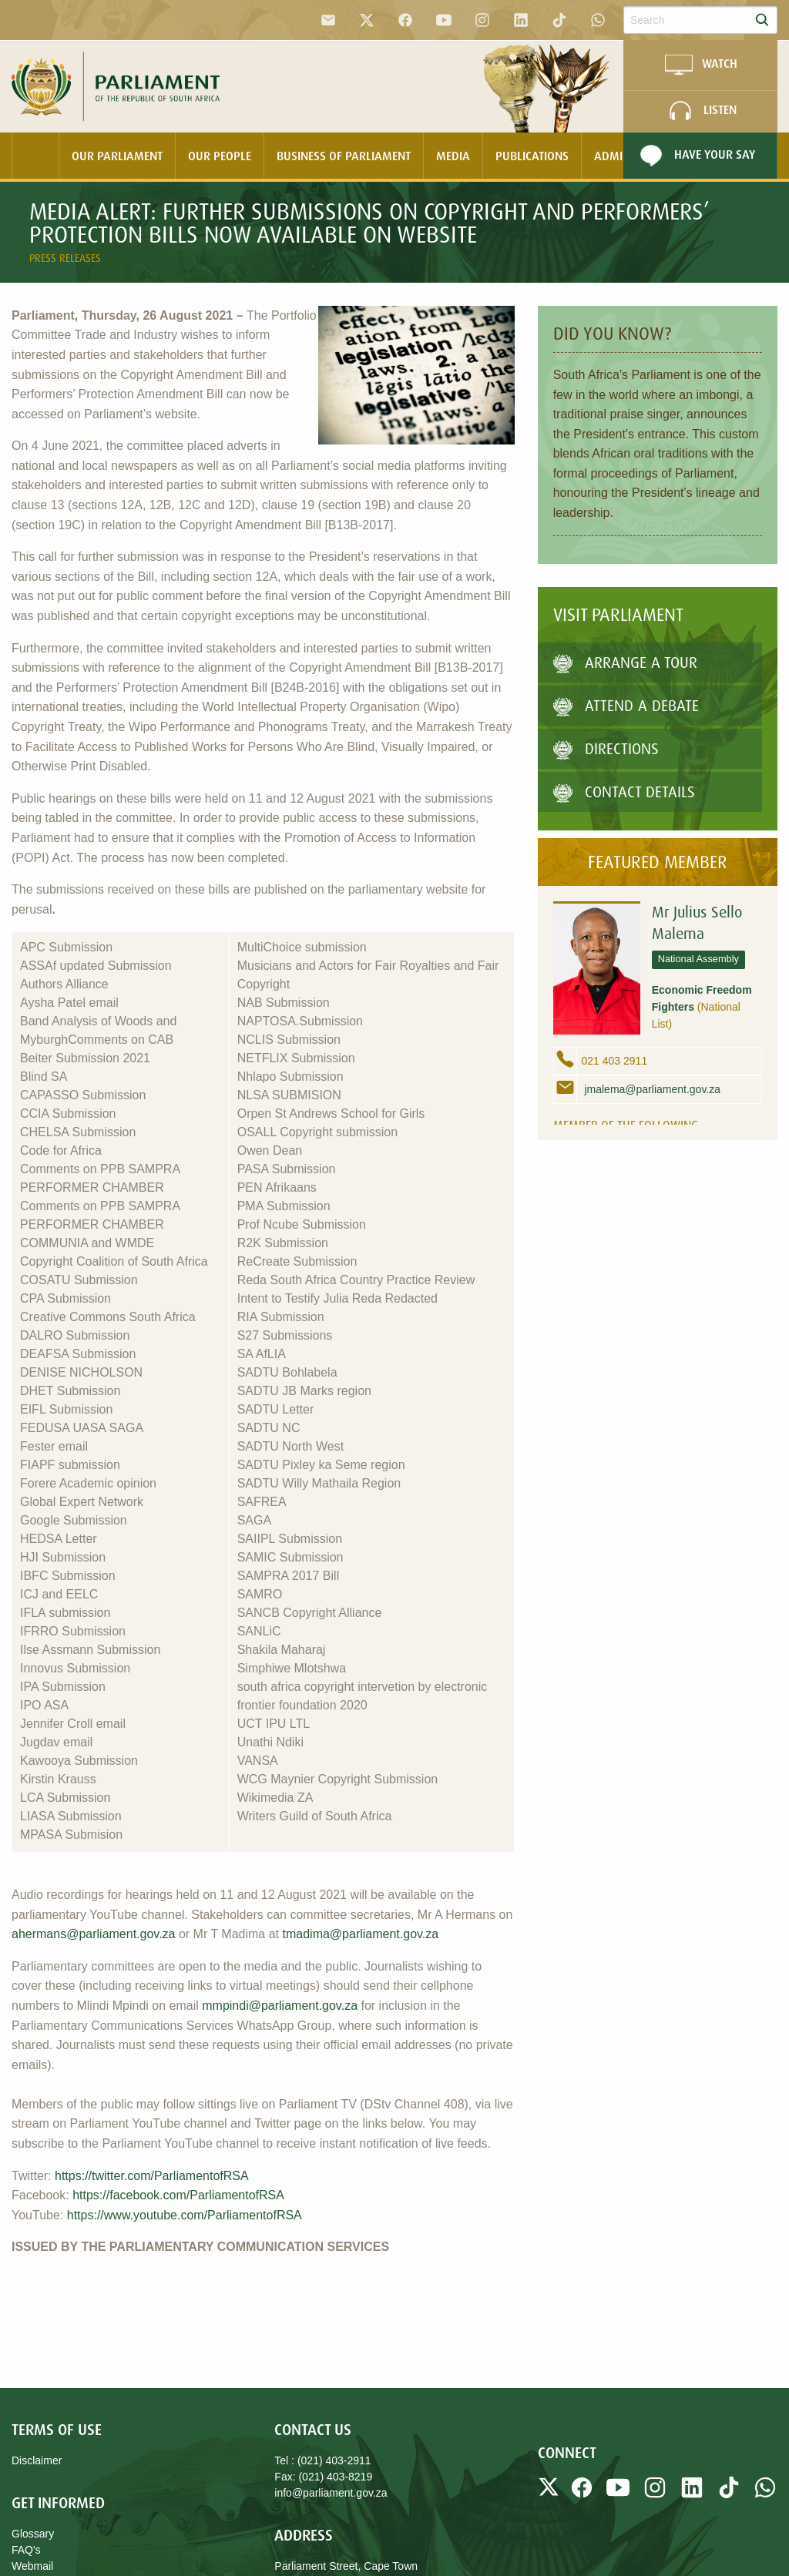 The image size is (789, 2576). I want to click on Home, so click(35, 155).